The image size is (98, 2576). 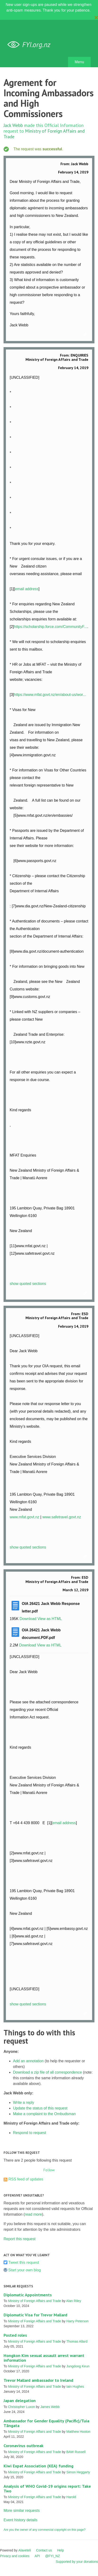 What do you see at coordinates (33, 2214) in the screenshot?
I see `read more` at bounding box center [33, 2214].